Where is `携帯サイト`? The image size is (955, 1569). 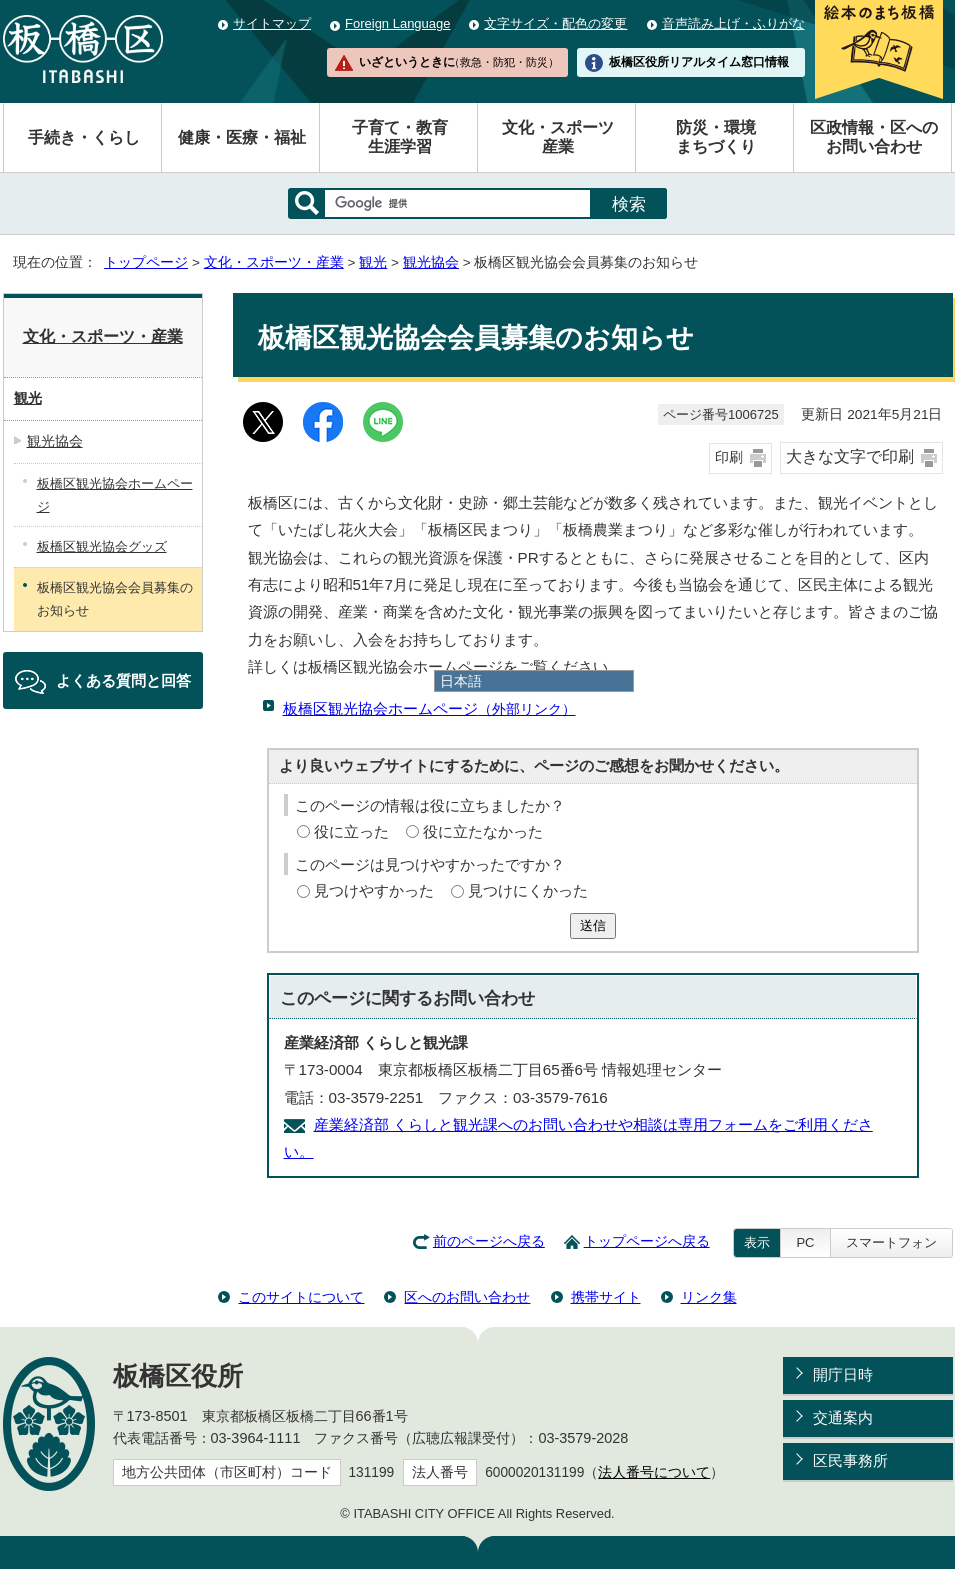 携帯サイト is located at coordinates (606, 1297).